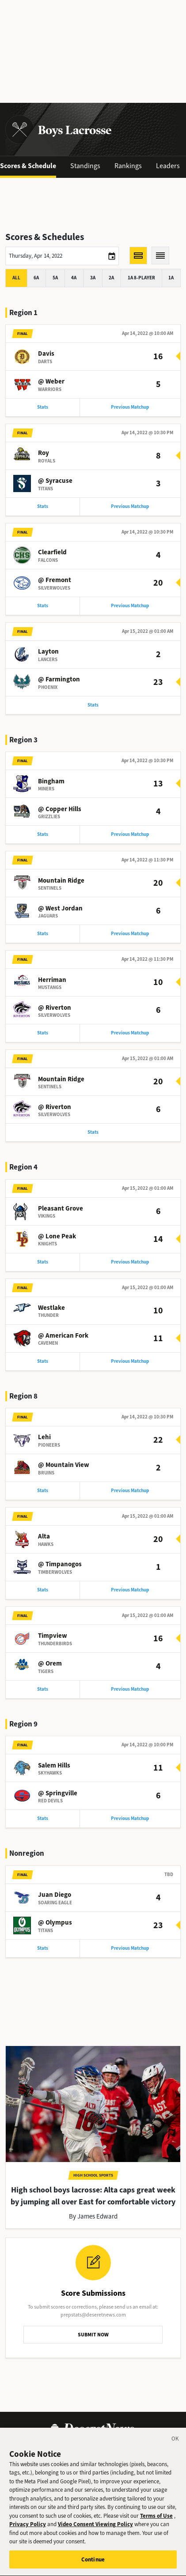 This screenshot has height=2576, width=186. What do you see at coordinates (51, 781) in the screenshot?
I see `Bingham` at bounding box center [51, 781].